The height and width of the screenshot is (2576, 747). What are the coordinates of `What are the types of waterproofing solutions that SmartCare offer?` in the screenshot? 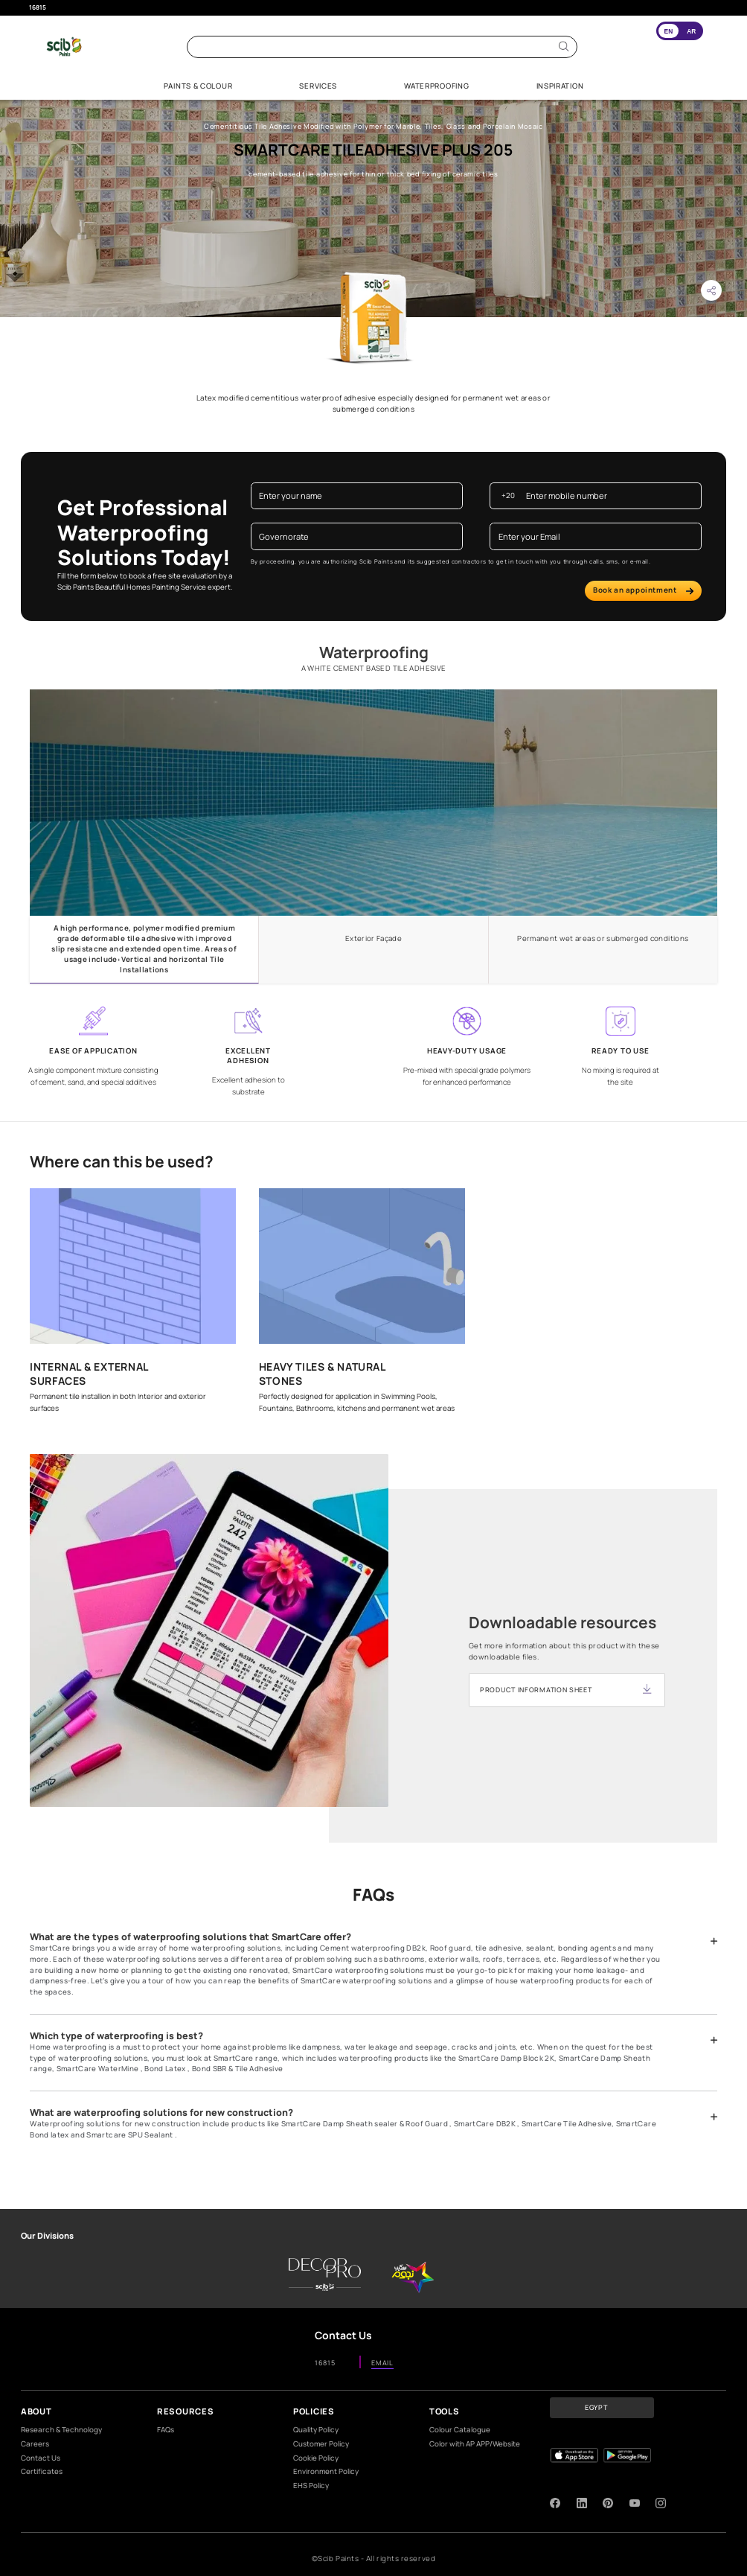 It's located at (190, 1937).